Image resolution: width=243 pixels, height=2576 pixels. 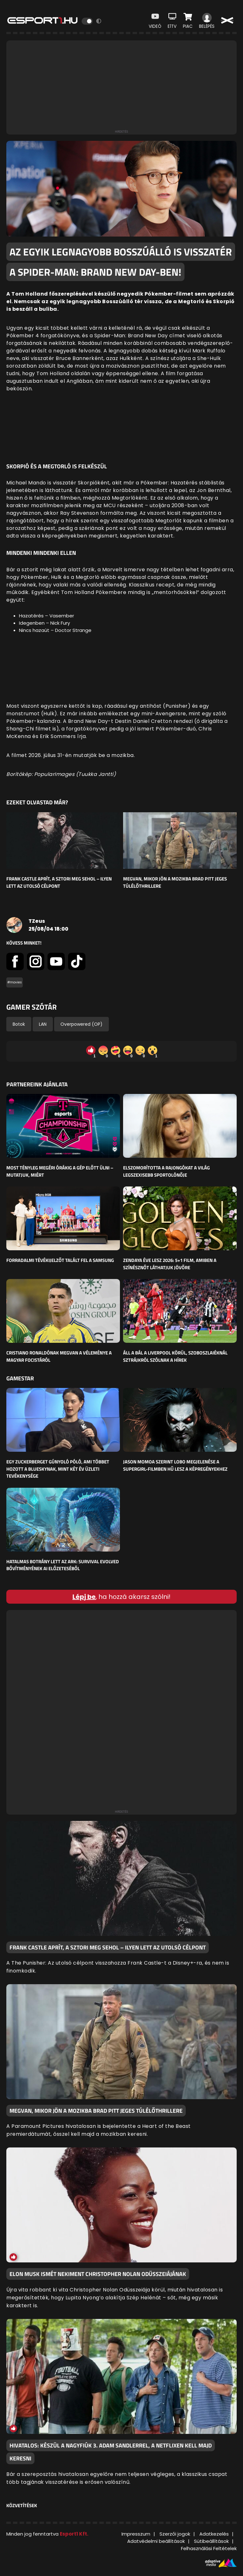 I want to click on Felhasználási Feltételek, so click(x=209, y=2548).